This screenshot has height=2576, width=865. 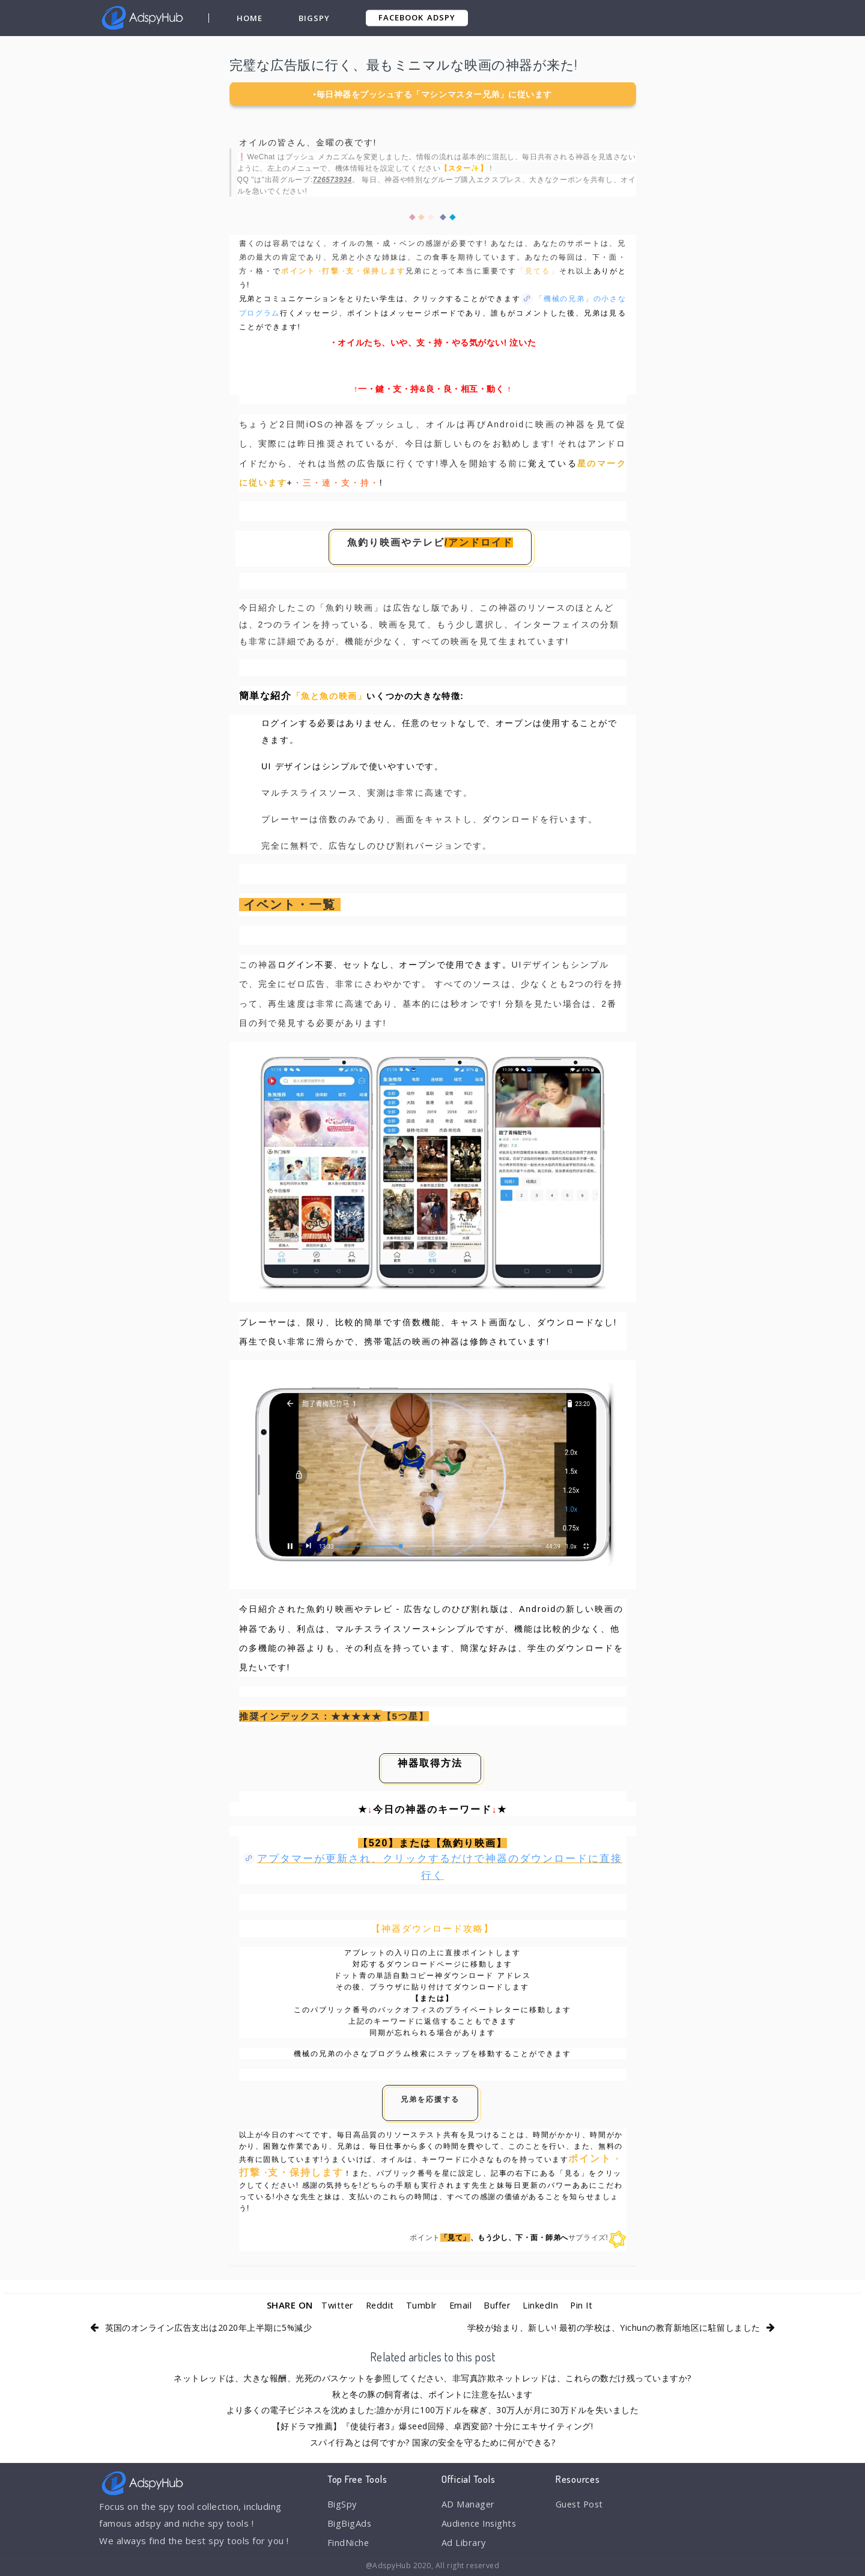 I want to click on Pin It, so click(x=583, y=2305).